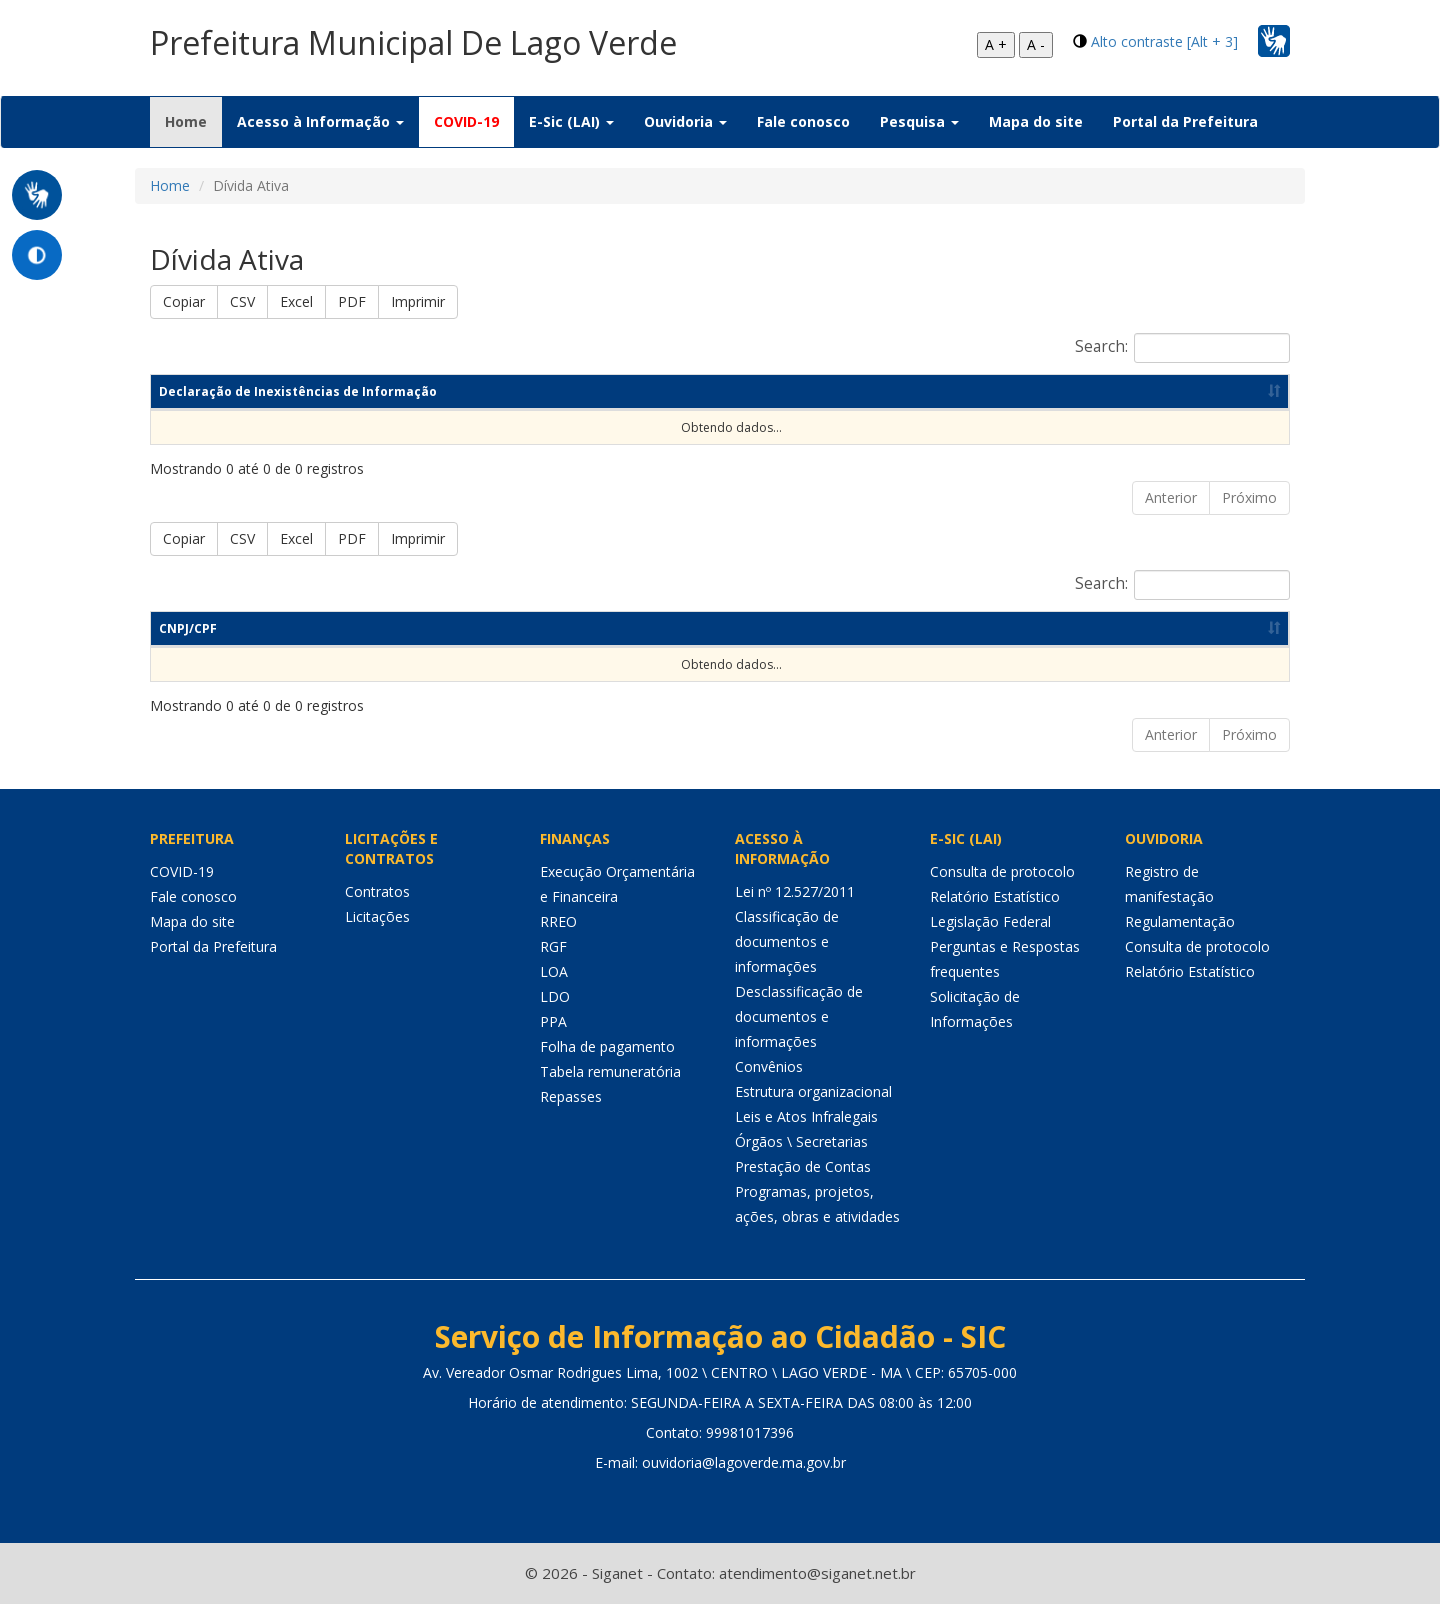  Describe the element at coordinates (795, 891) in the screenshot. I see `Lei nº 12.527/2011` at that location.